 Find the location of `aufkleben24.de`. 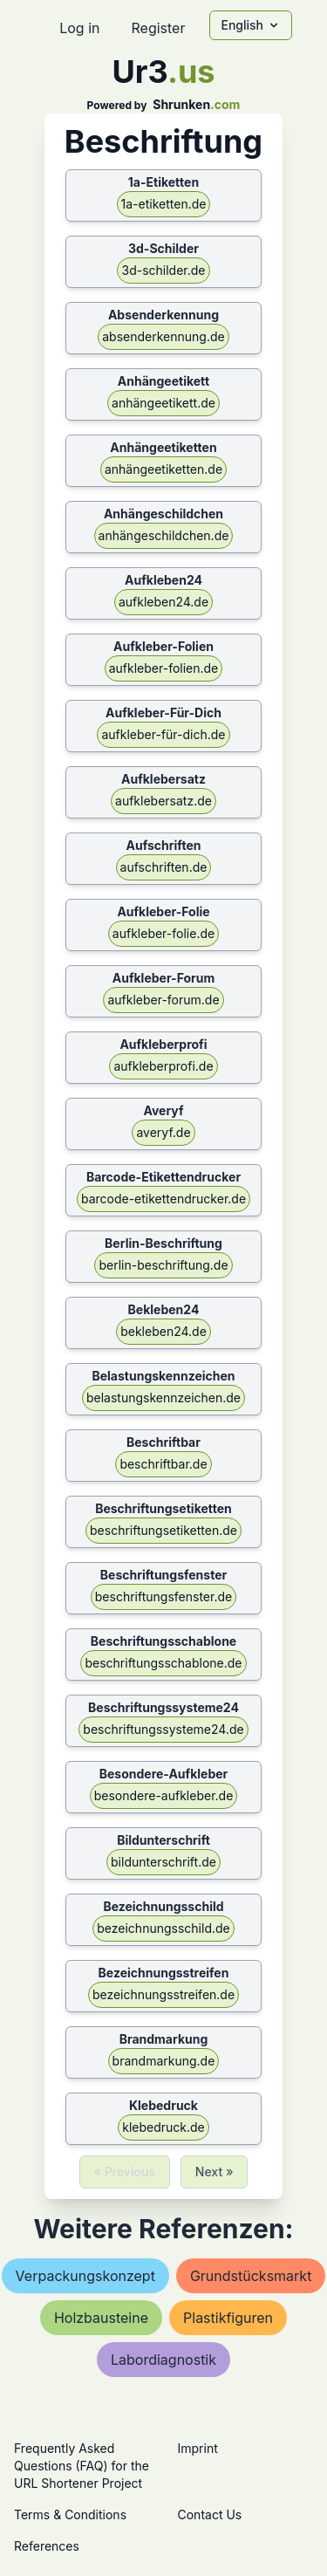

aufkleben24.de is located at coordinates (163, 601).